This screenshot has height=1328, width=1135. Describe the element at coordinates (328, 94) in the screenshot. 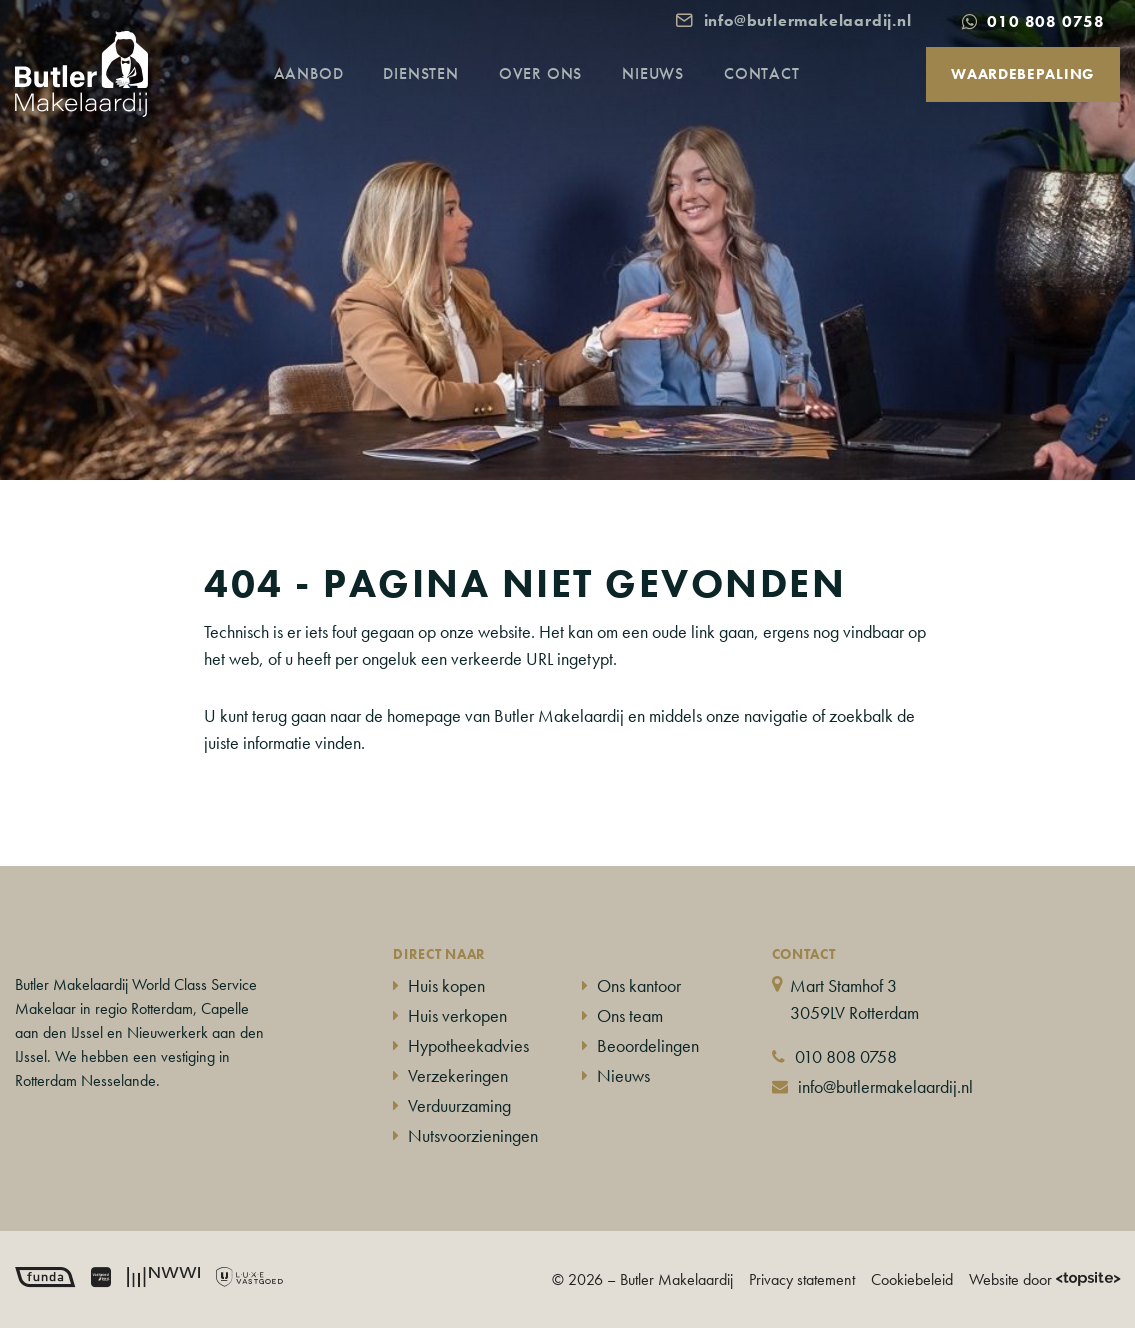

I see `Aanbod` at that location.